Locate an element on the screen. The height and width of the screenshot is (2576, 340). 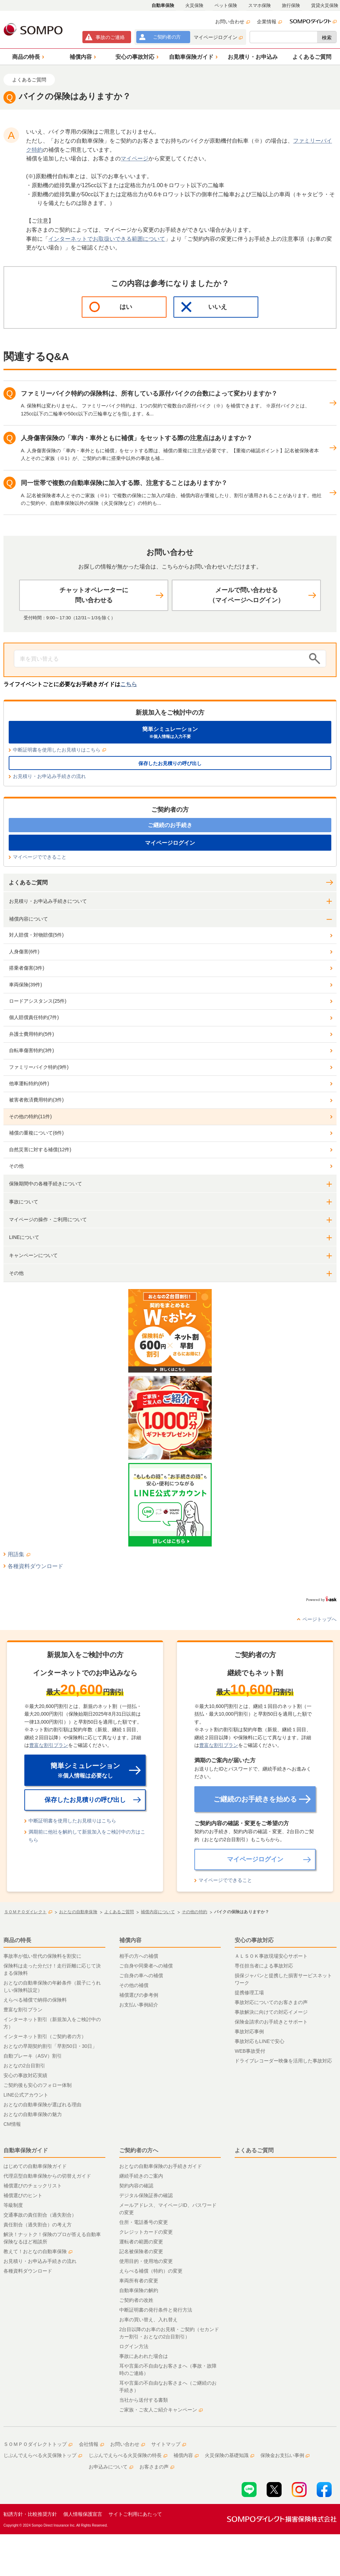
マイページの操作・ご利用について [button] is located at coordinates (48, 1219).